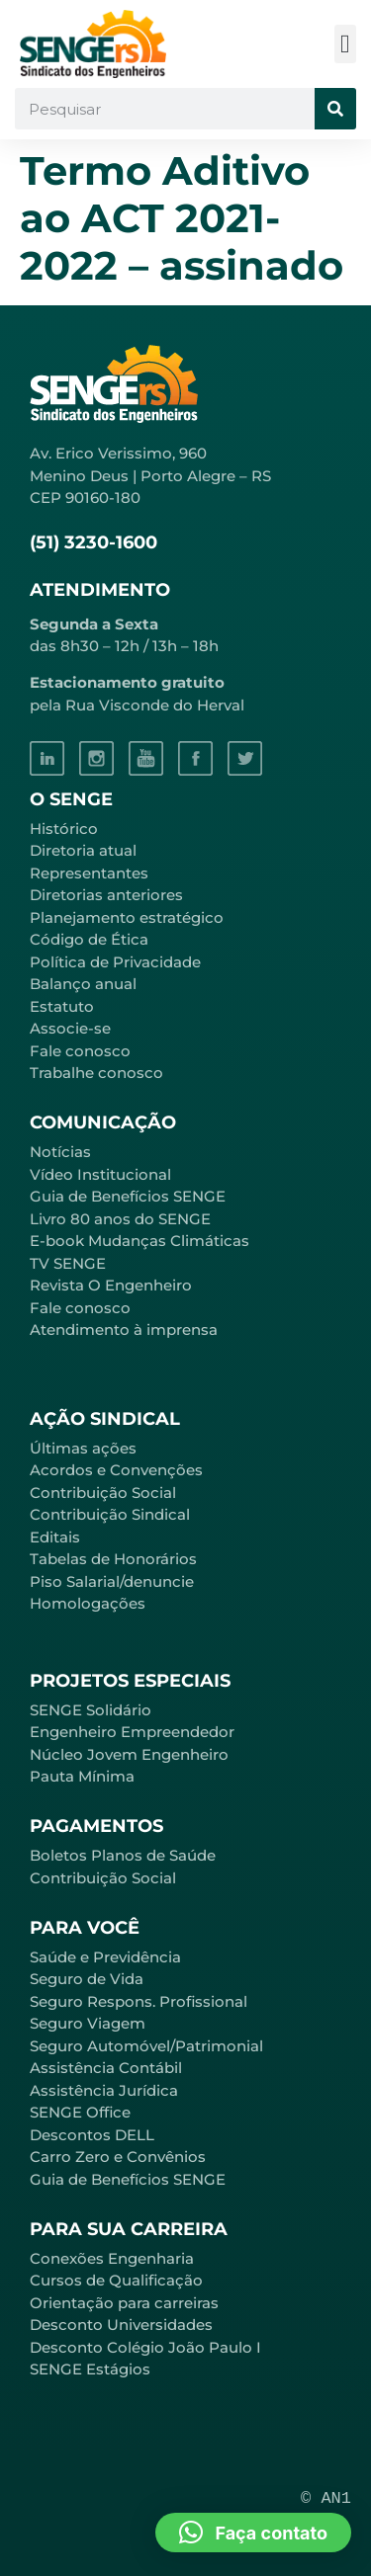  What do you see at coordinates (139, 1240) in the screenshot?
I see `E-book Mudanças Climáticas` at bounding box center [139, 1240].